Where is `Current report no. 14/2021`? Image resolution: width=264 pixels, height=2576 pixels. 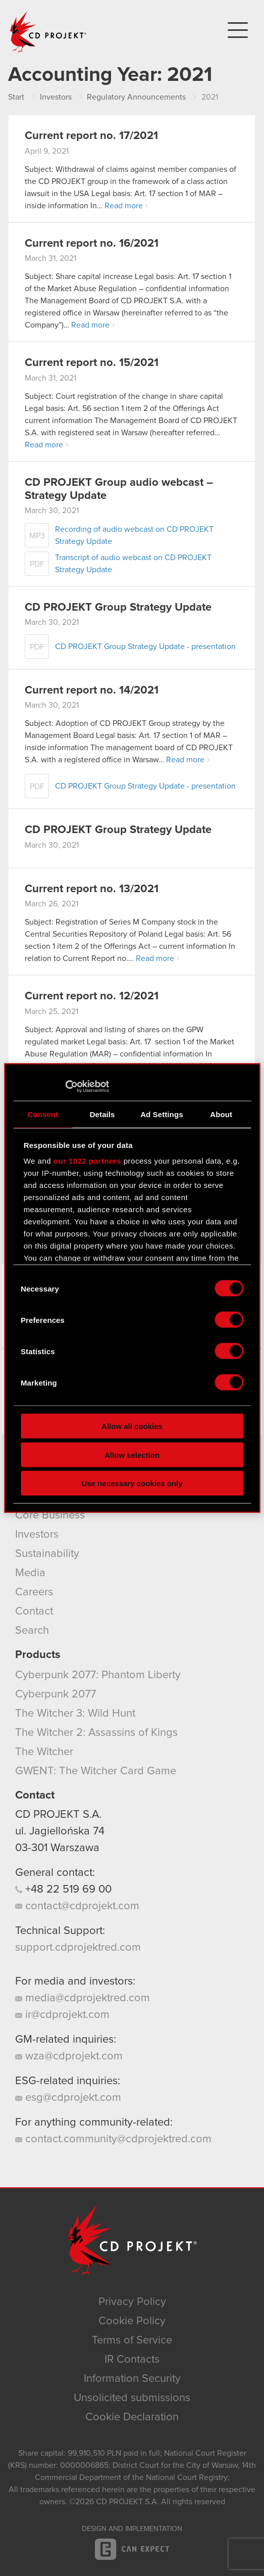
Current report no. 14/2021 is located at coordinates (92, 690).